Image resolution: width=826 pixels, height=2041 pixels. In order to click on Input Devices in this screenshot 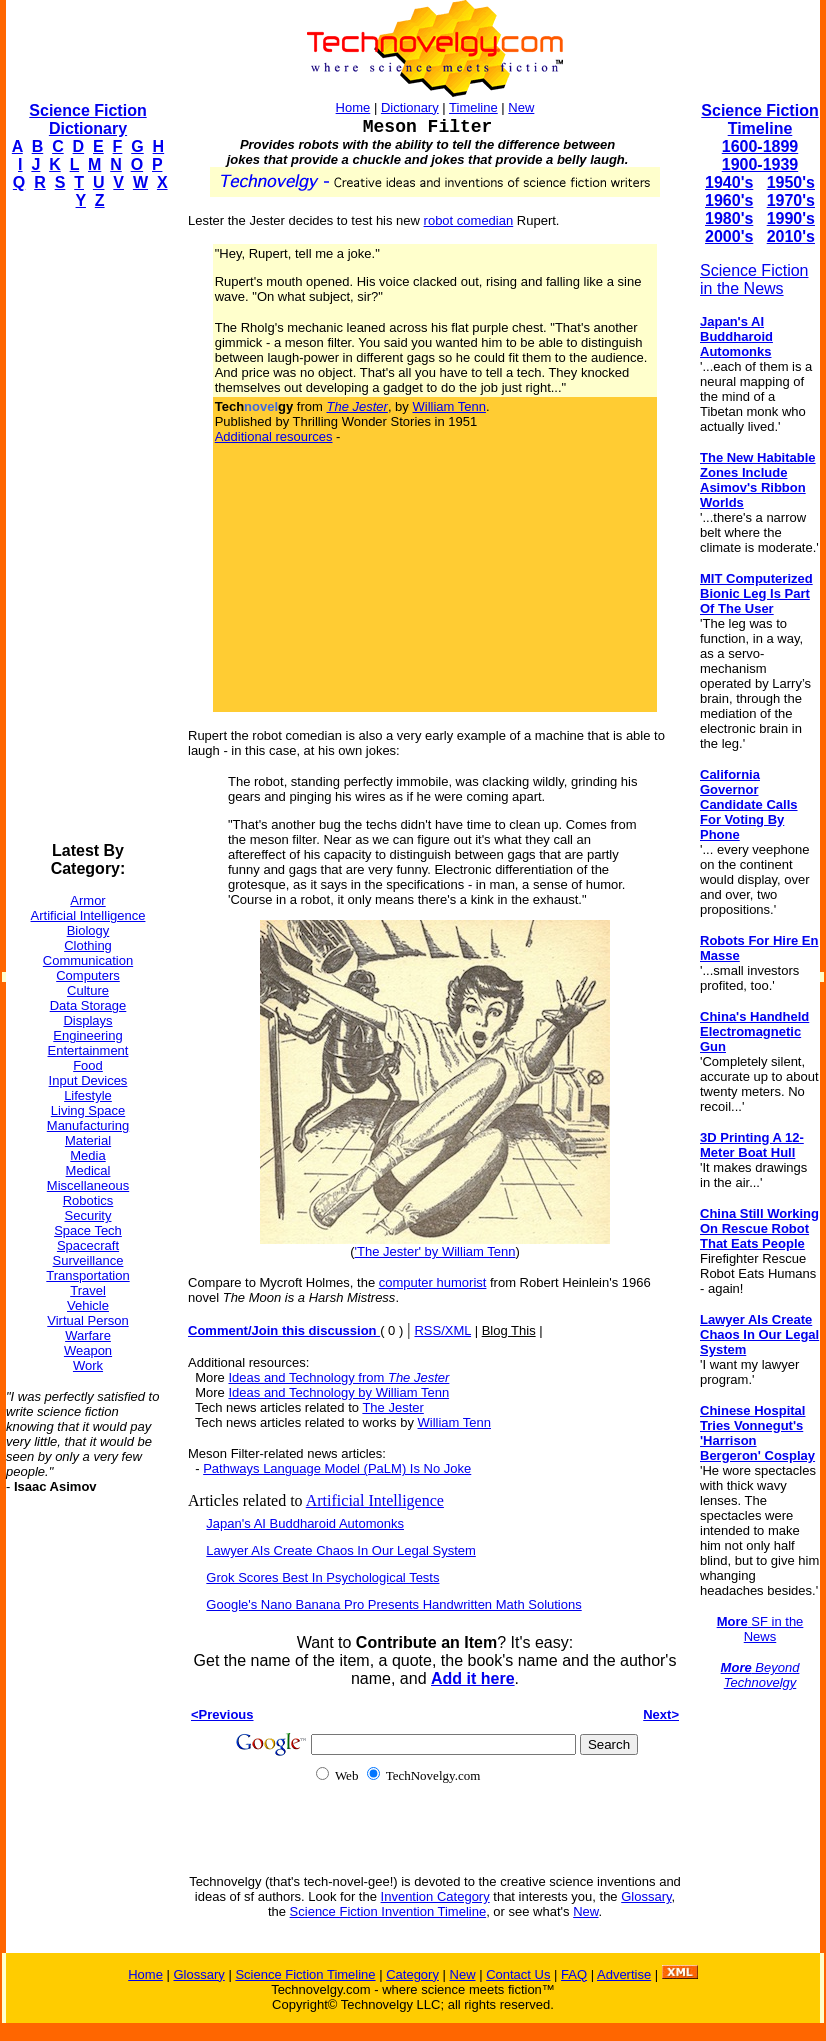, I will do `click(88, 1080)`.